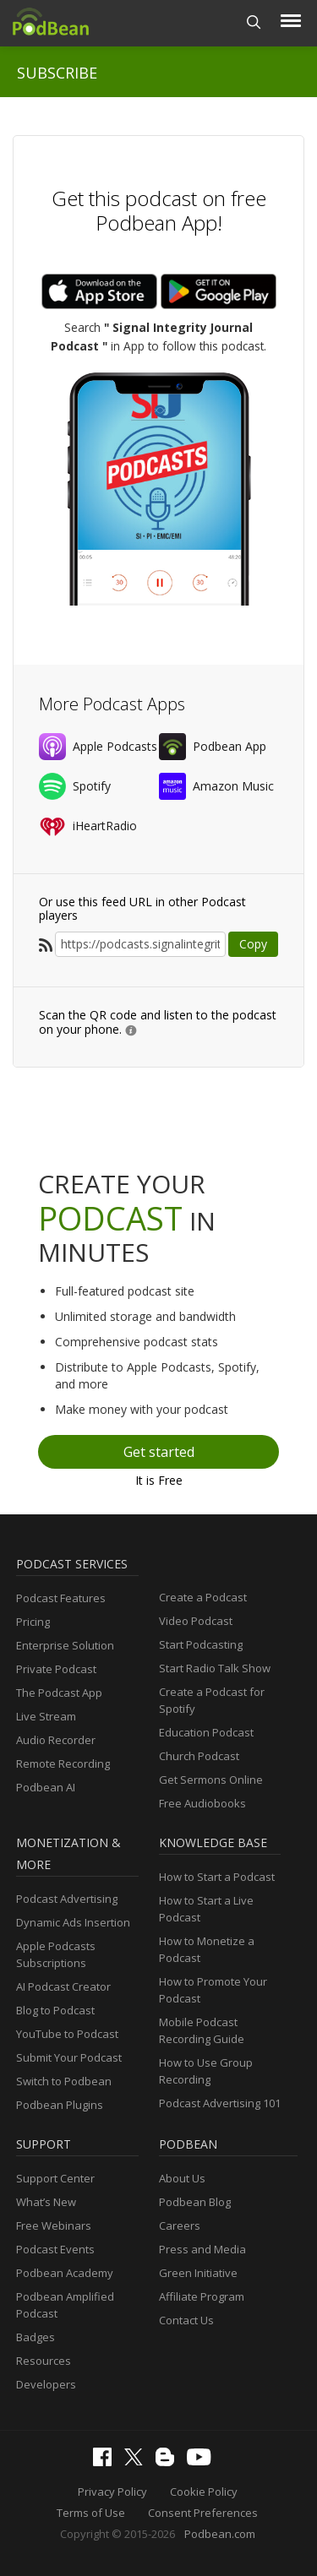 The image size is (317, 2576). What do you see at coordinates (219, 2533) in the screenshot?
I see `Podbean.com` at bounding box center [219, 2533].